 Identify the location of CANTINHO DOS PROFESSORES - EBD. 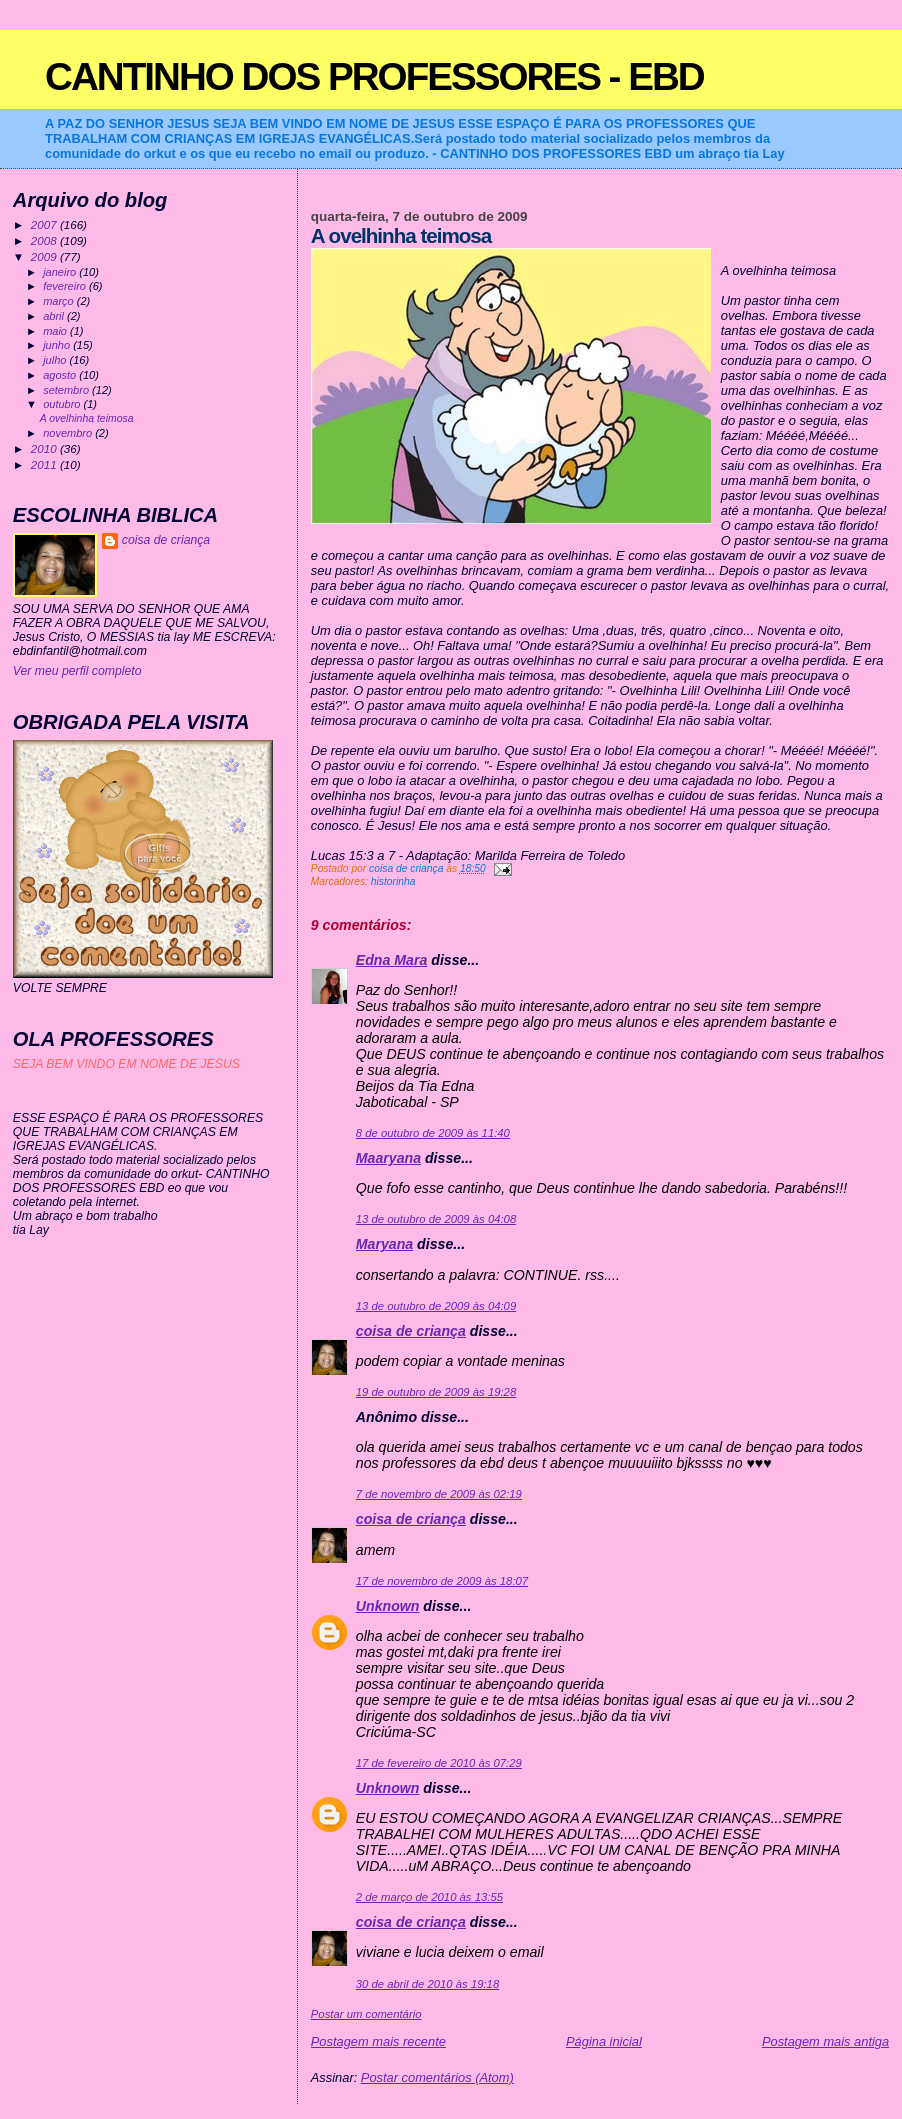
(374, 76).